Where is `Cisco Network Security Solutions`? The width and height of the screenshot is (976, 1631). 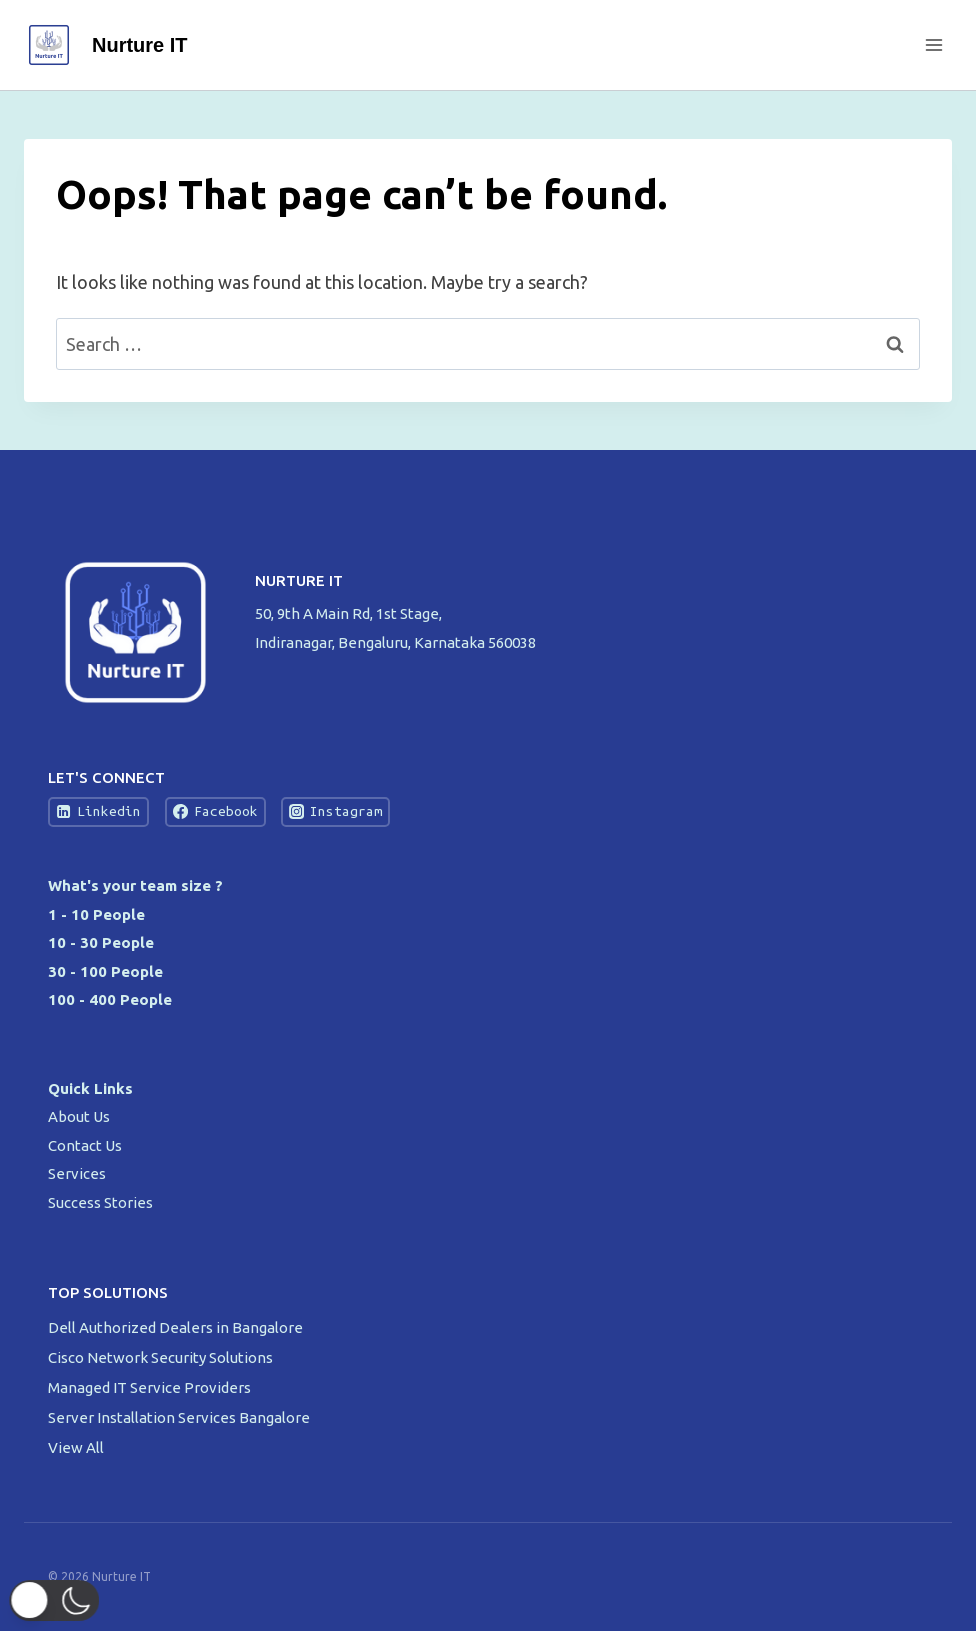
Cisco Network Security Solutions is located at coordinates (162, 1357).